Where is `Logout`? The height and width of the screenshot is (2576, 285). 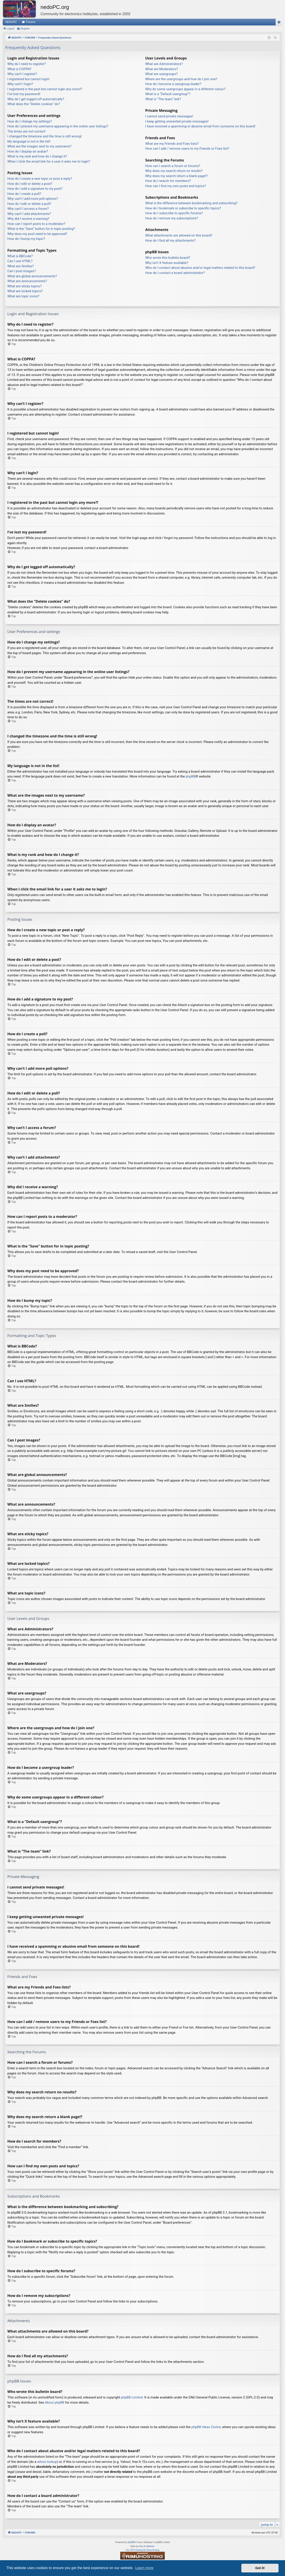 Logout is located at coordinates (10, 28).